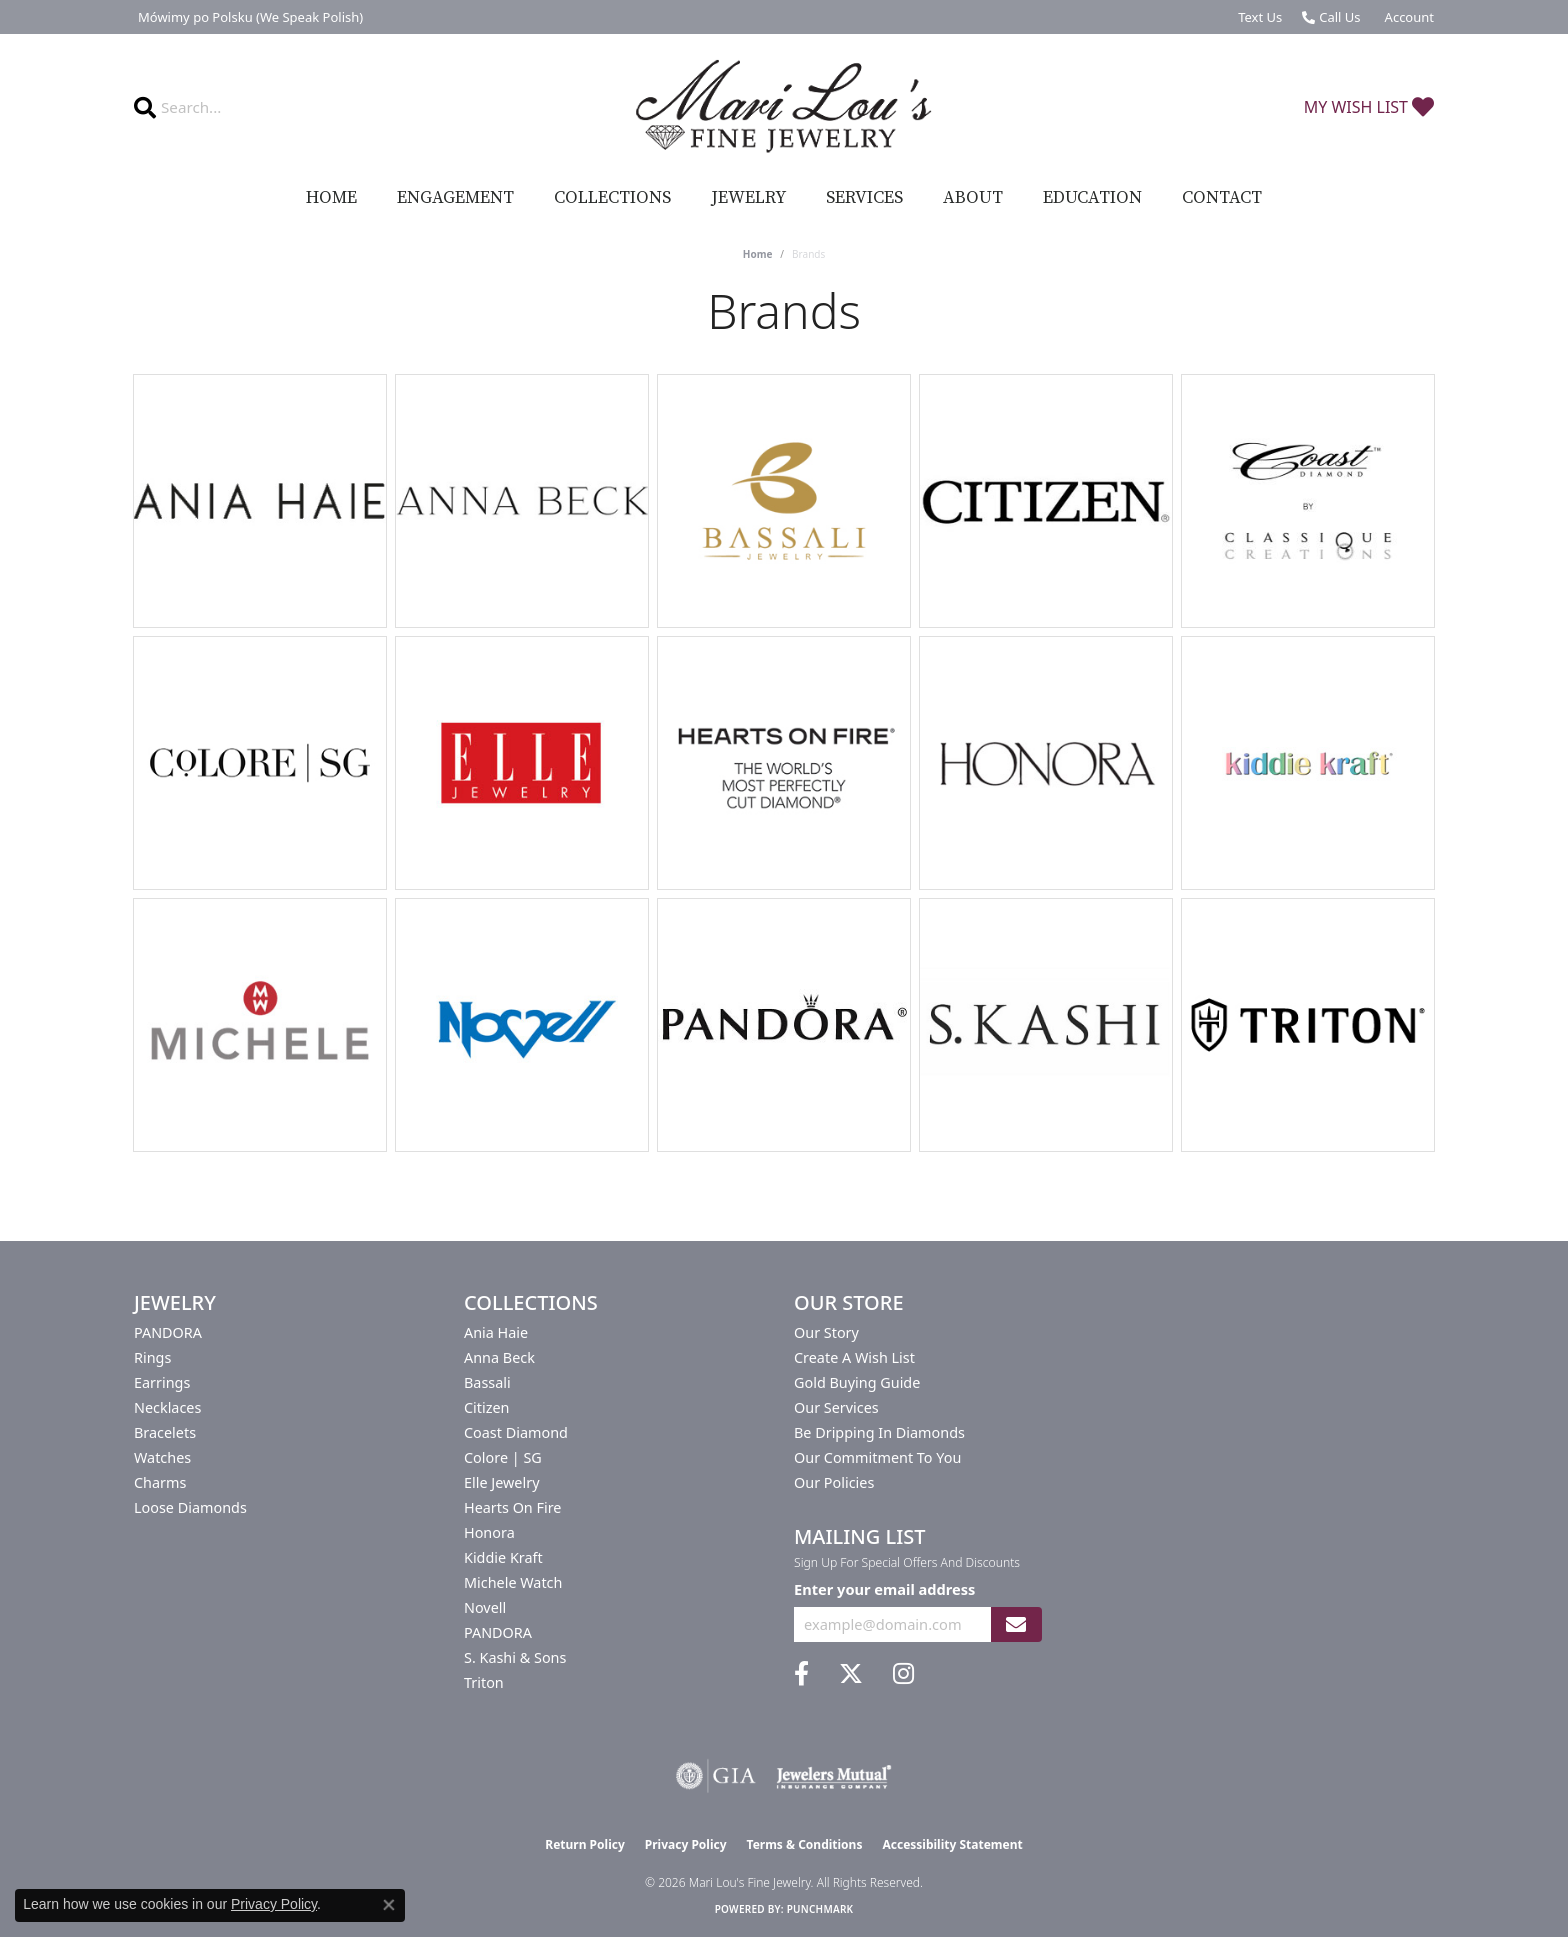  I want to click on Gold Buying Guide [menuitem], so click(857, 1382).